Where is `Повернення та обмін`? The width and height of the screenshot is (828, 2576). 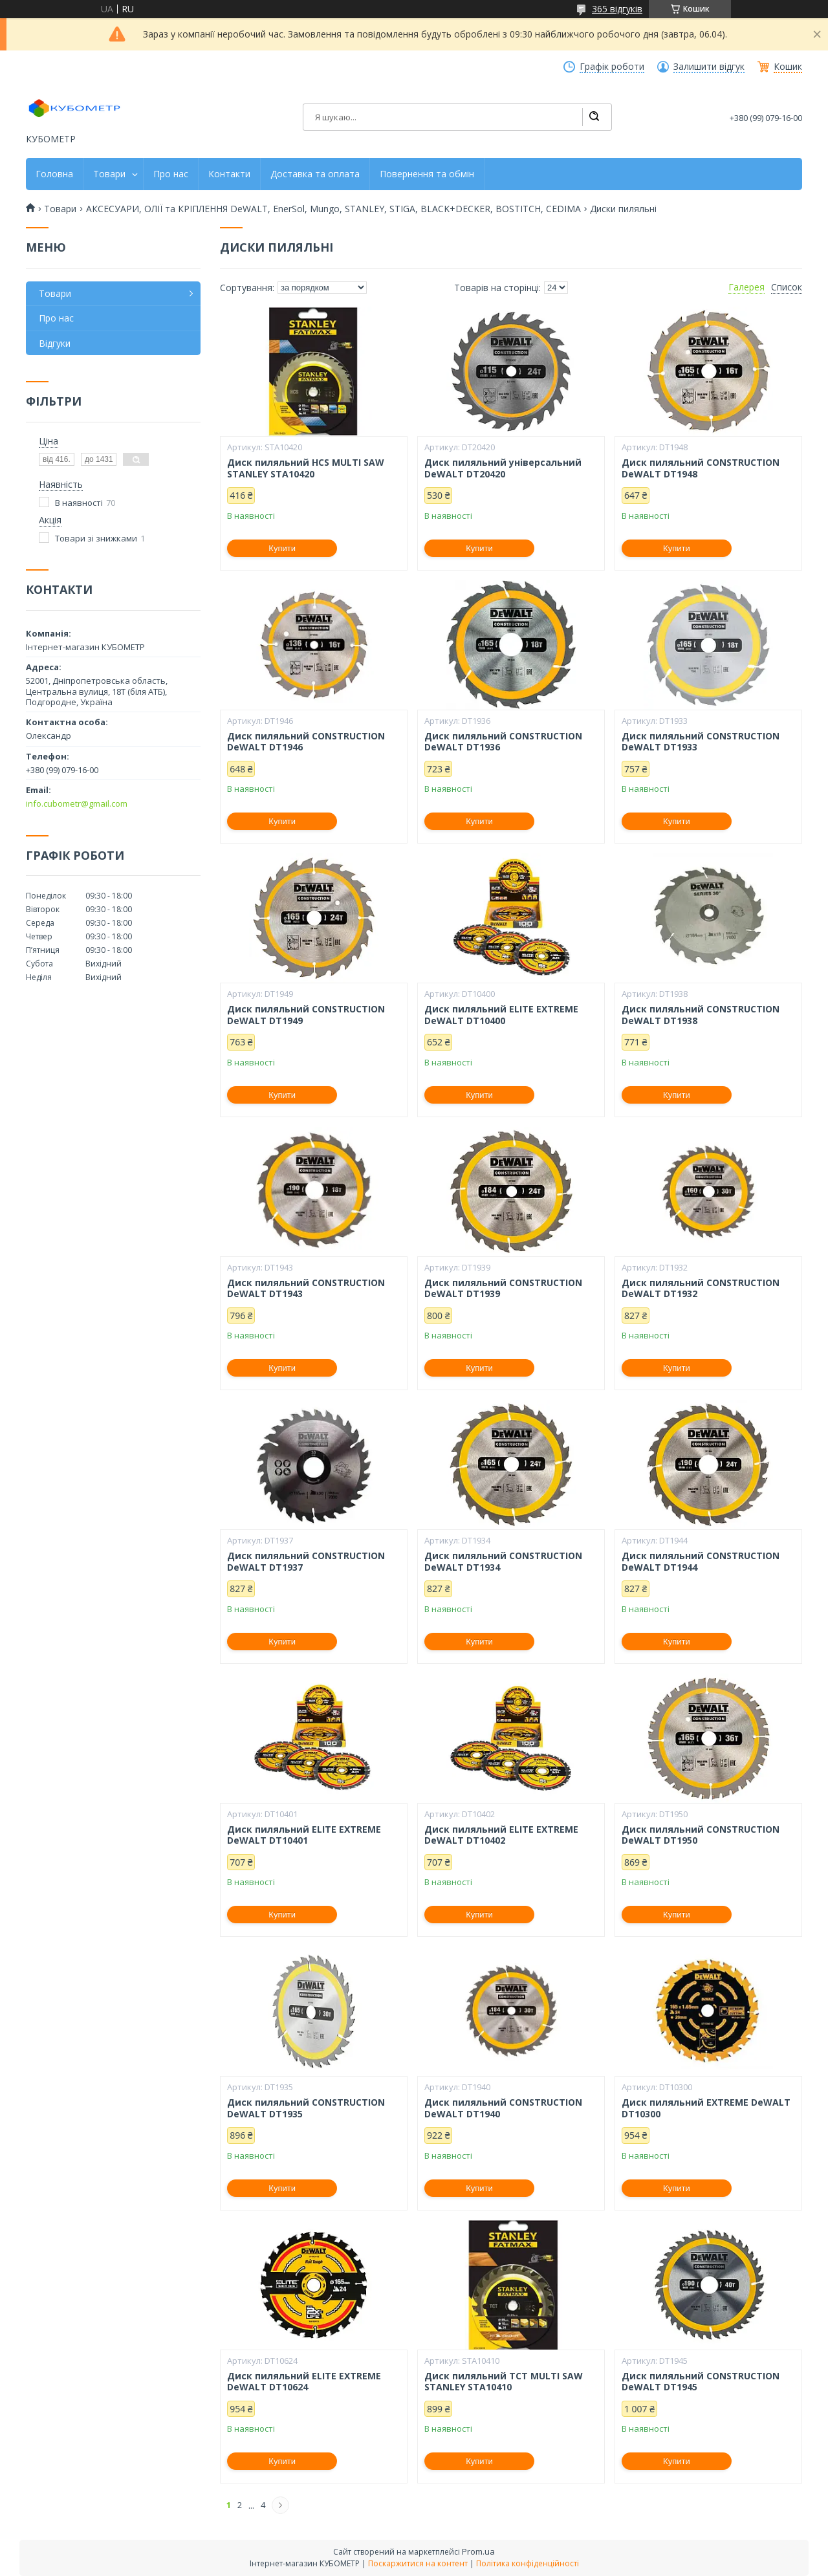
Повернення та обмін is located at coordinates (427, 174).